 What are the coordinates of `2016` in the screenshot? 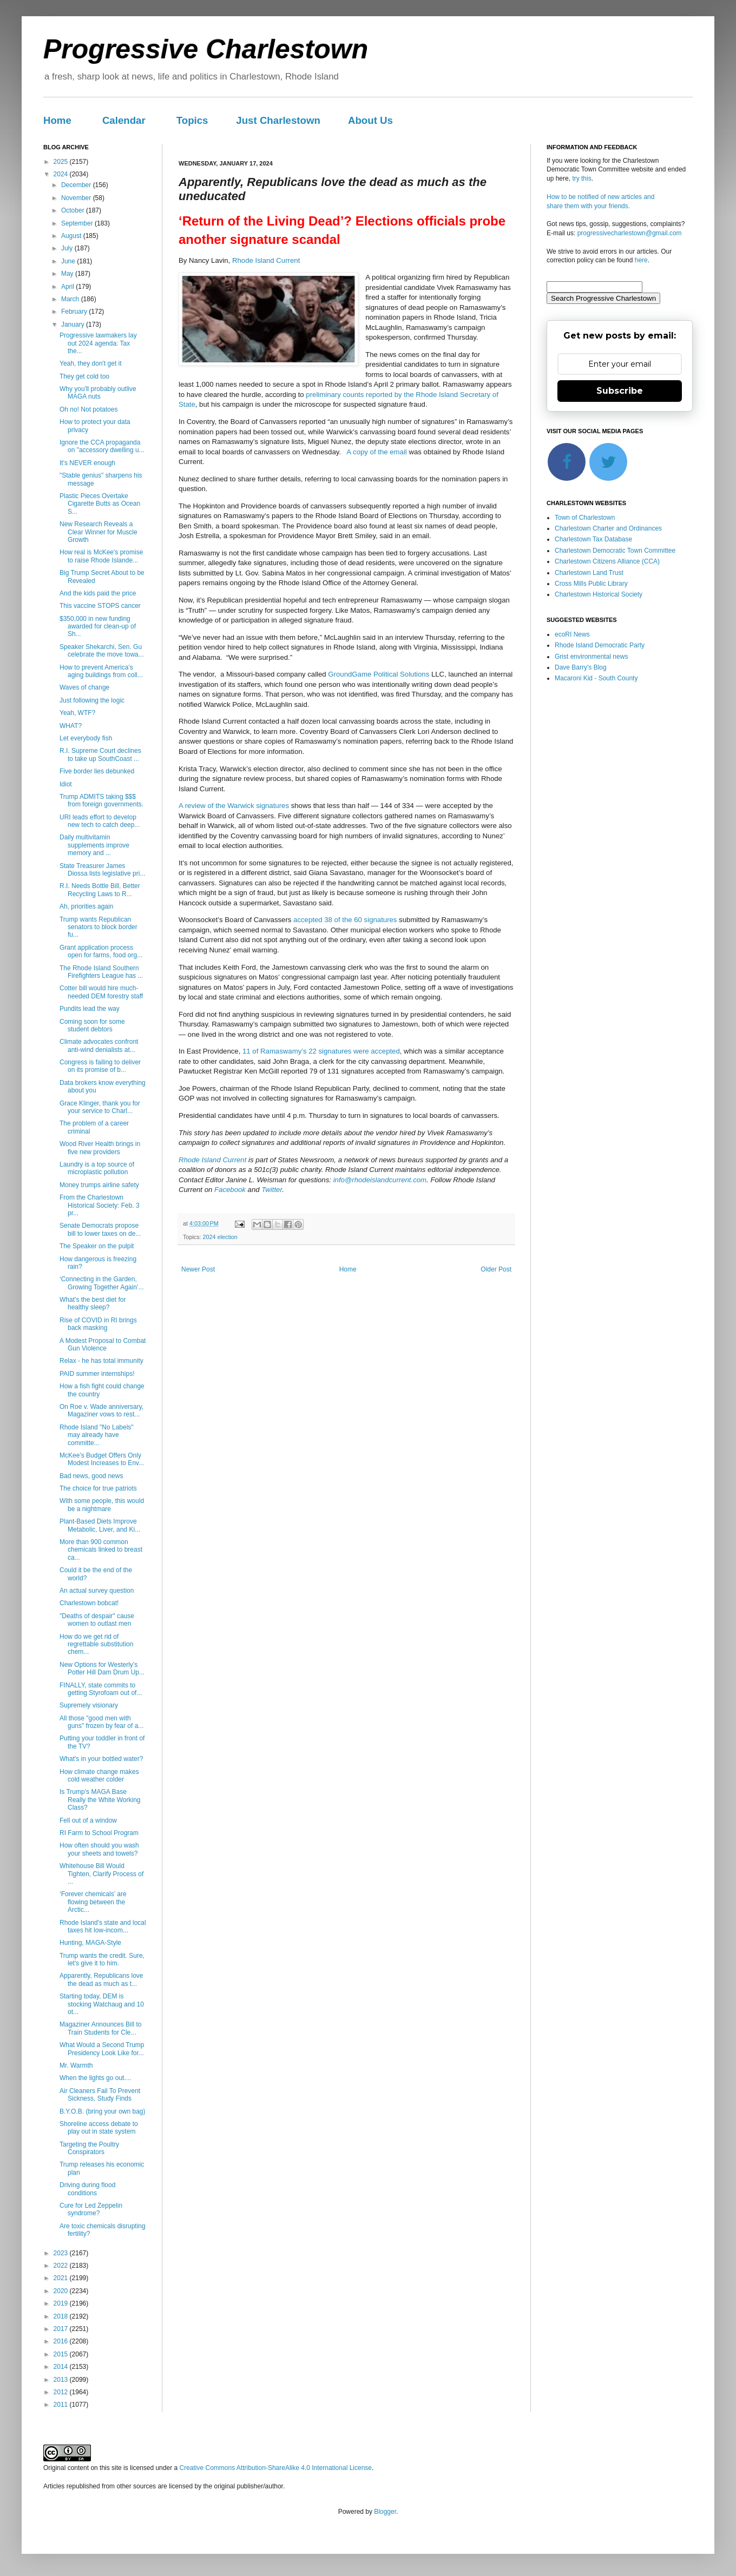 It's located at (62, 2341).